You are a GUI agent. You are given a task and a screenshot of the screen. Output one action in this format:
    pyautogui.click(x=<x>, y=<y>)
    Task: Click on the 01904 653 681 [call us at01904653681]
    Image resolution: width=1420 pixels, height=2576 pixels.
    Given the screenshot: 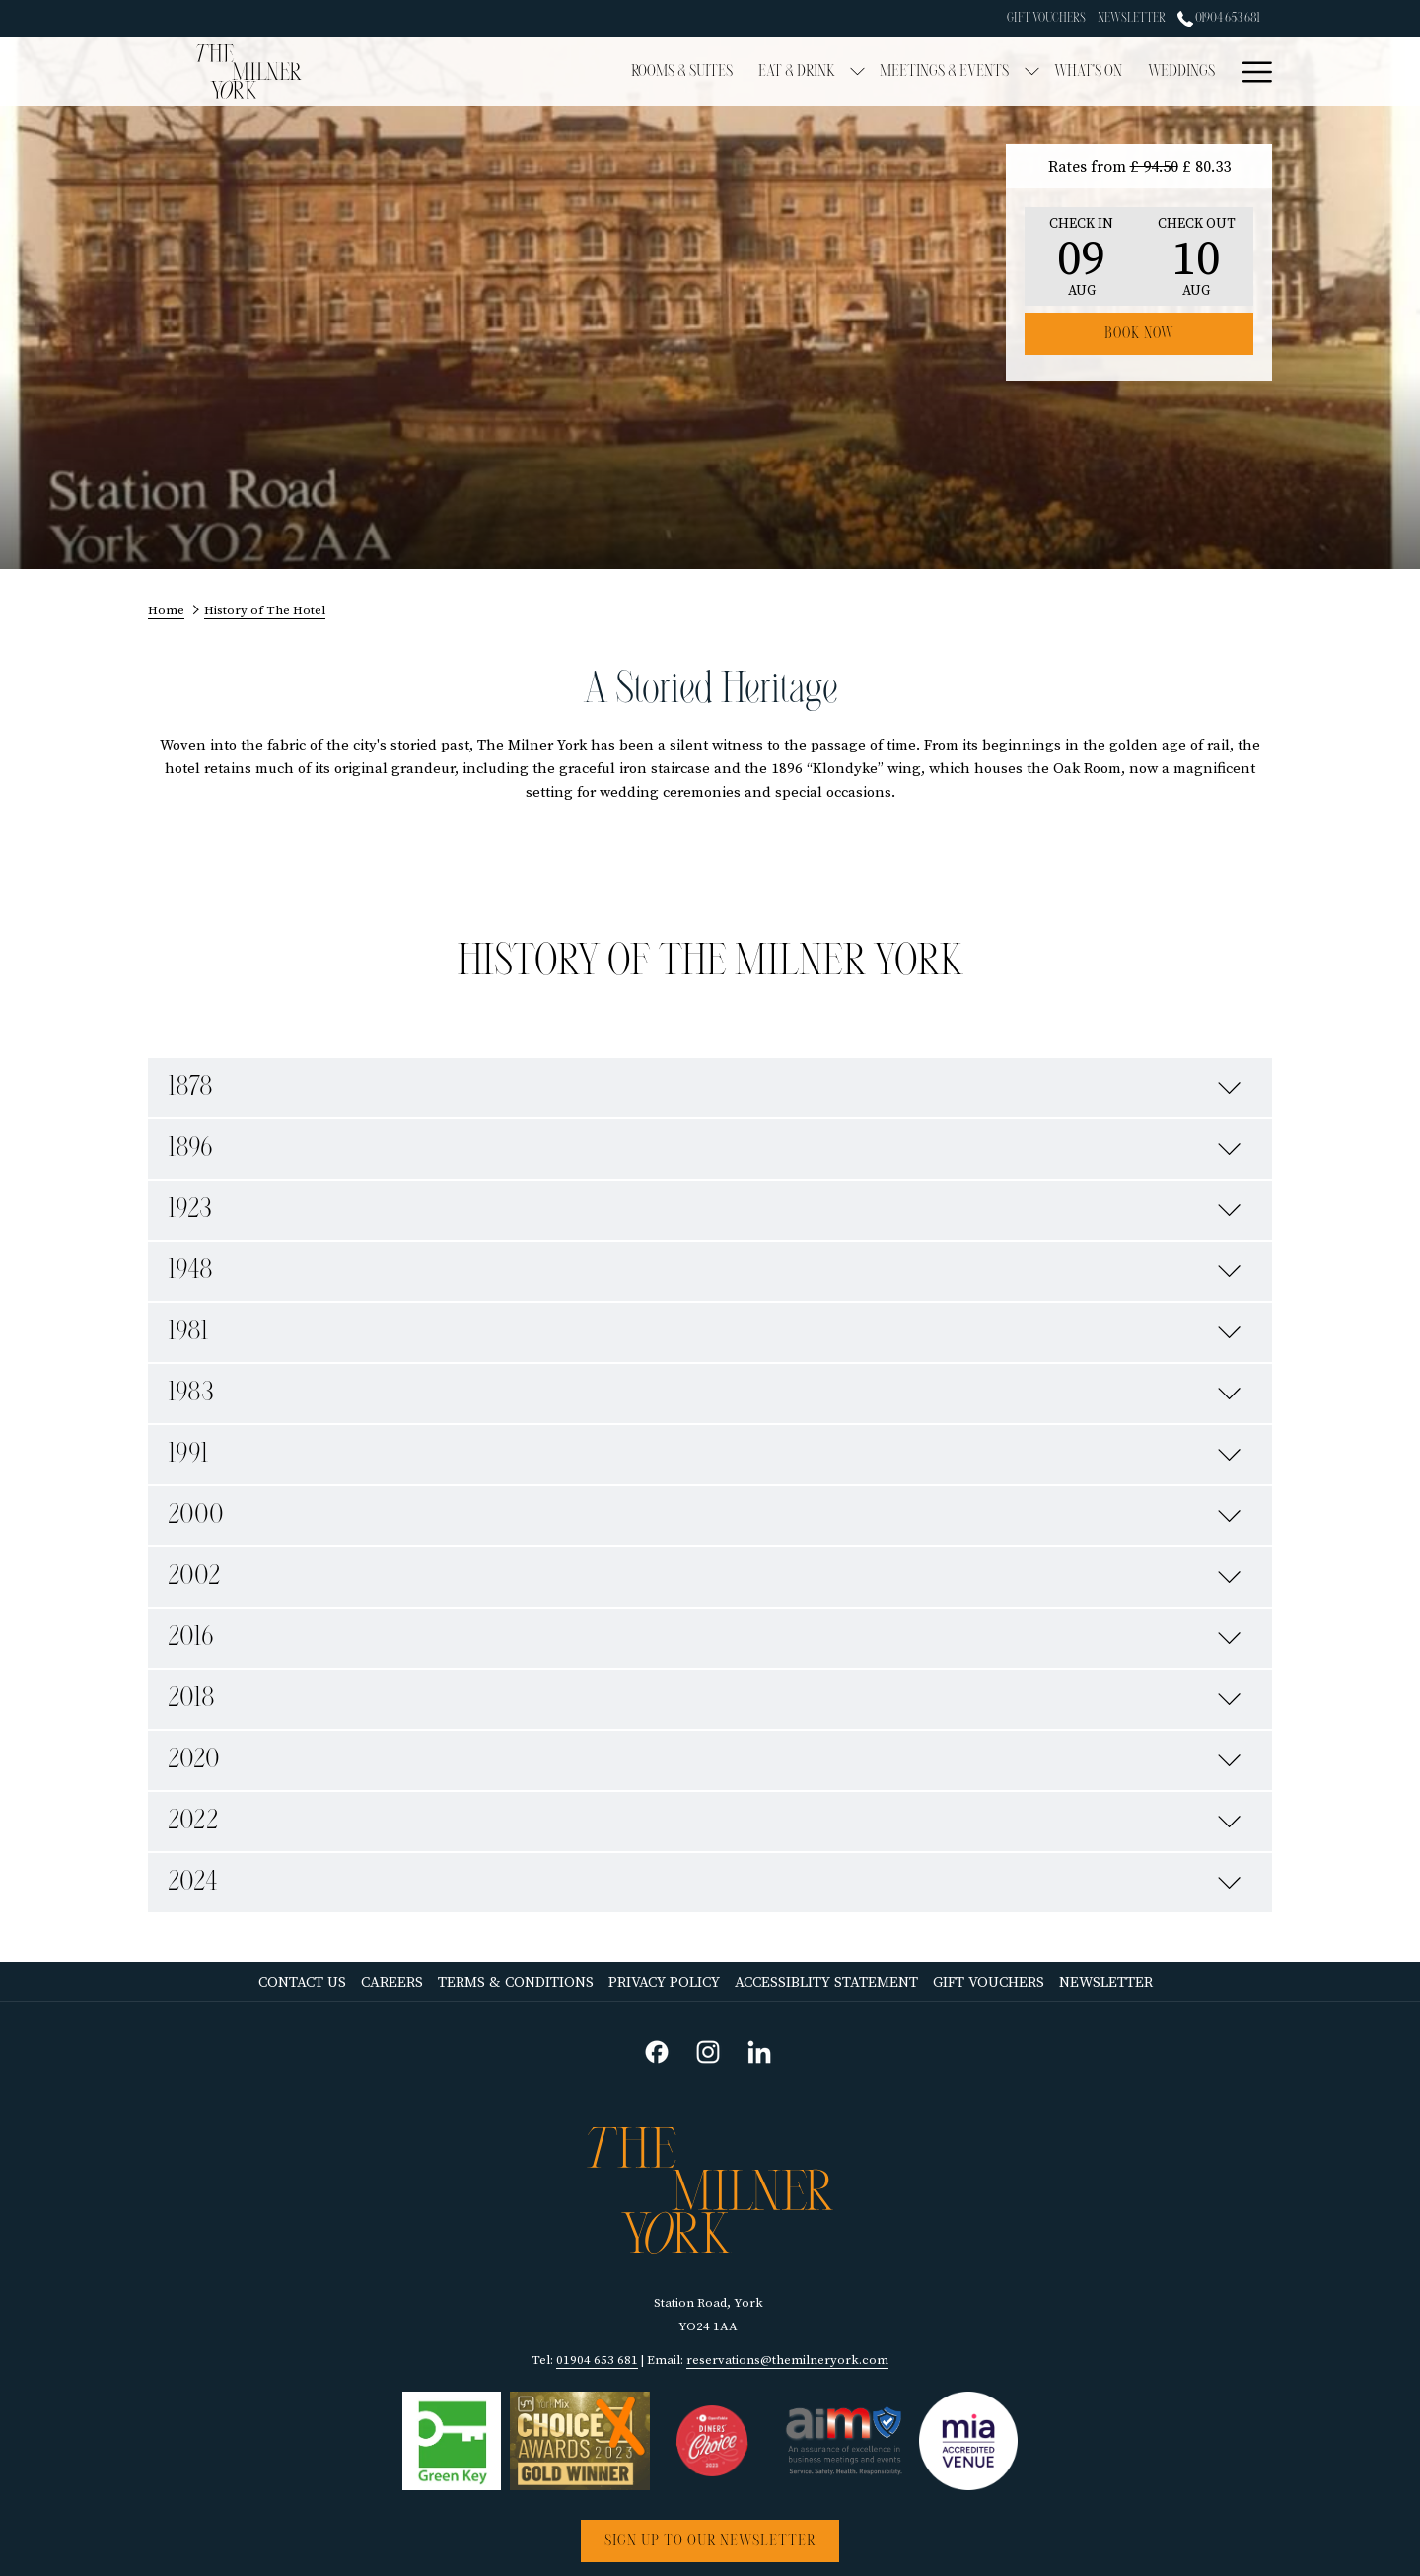 What is the action you would take?
    pyautogui.click(x=1218, y=18)
    